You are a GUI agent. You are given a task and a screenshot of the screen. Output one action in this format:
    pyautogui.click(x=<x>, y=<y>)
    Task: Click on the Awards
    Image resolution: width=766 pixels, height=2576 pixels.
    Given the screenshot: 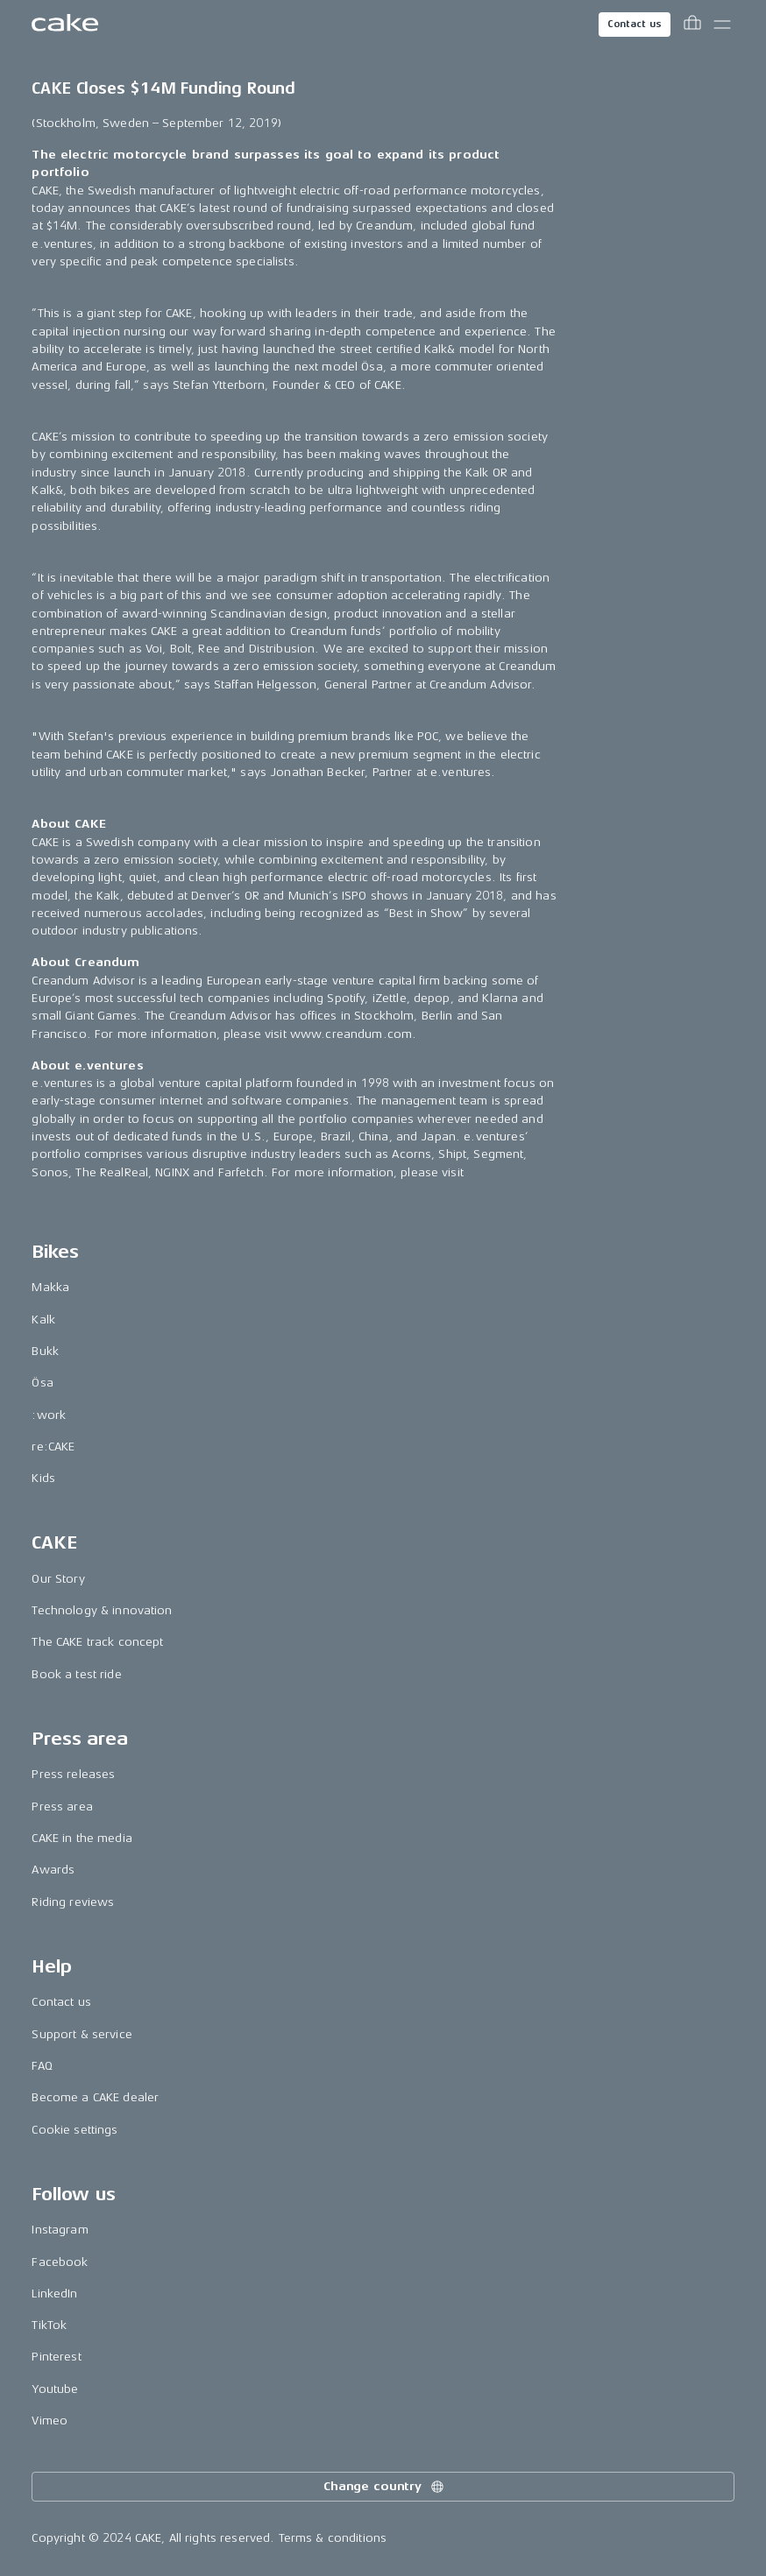 What is the action you would take?
    pyautogui.click(x=53, y=1869)
    